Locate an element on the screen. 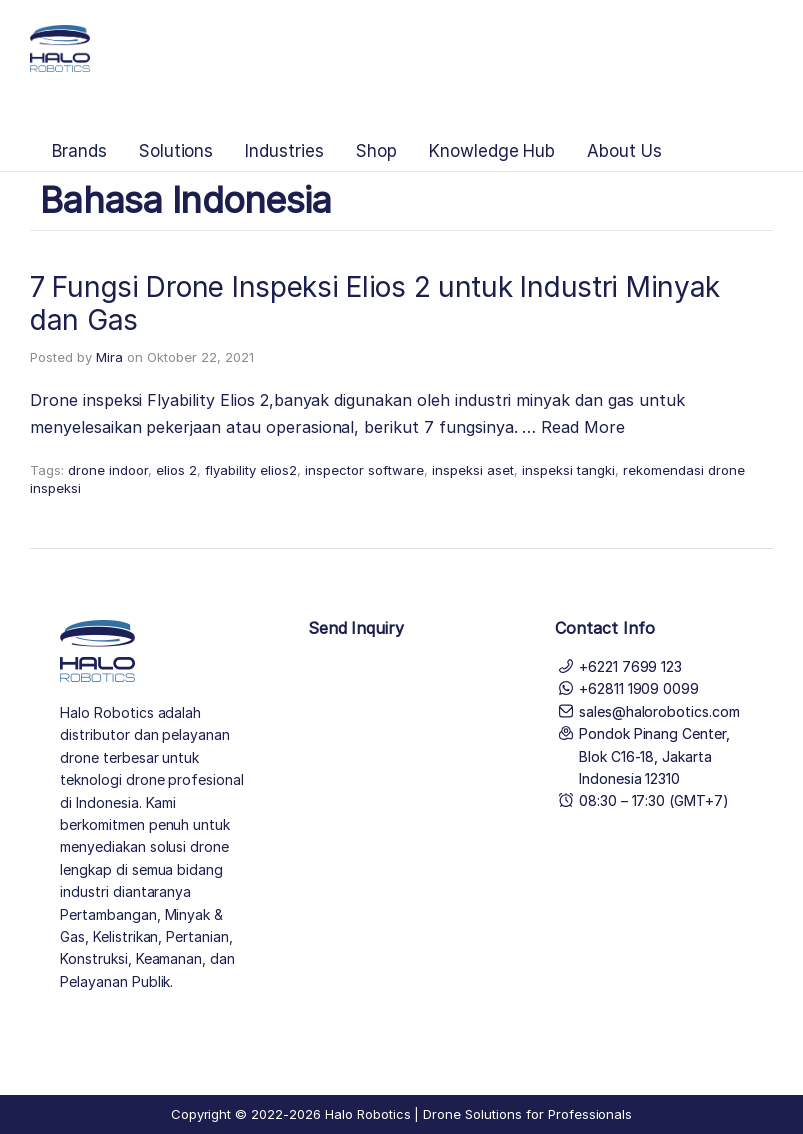 Image resolution: width=803 pixels, height=1134 pixels. inspeksi aset is located at coordinates (473, 470).